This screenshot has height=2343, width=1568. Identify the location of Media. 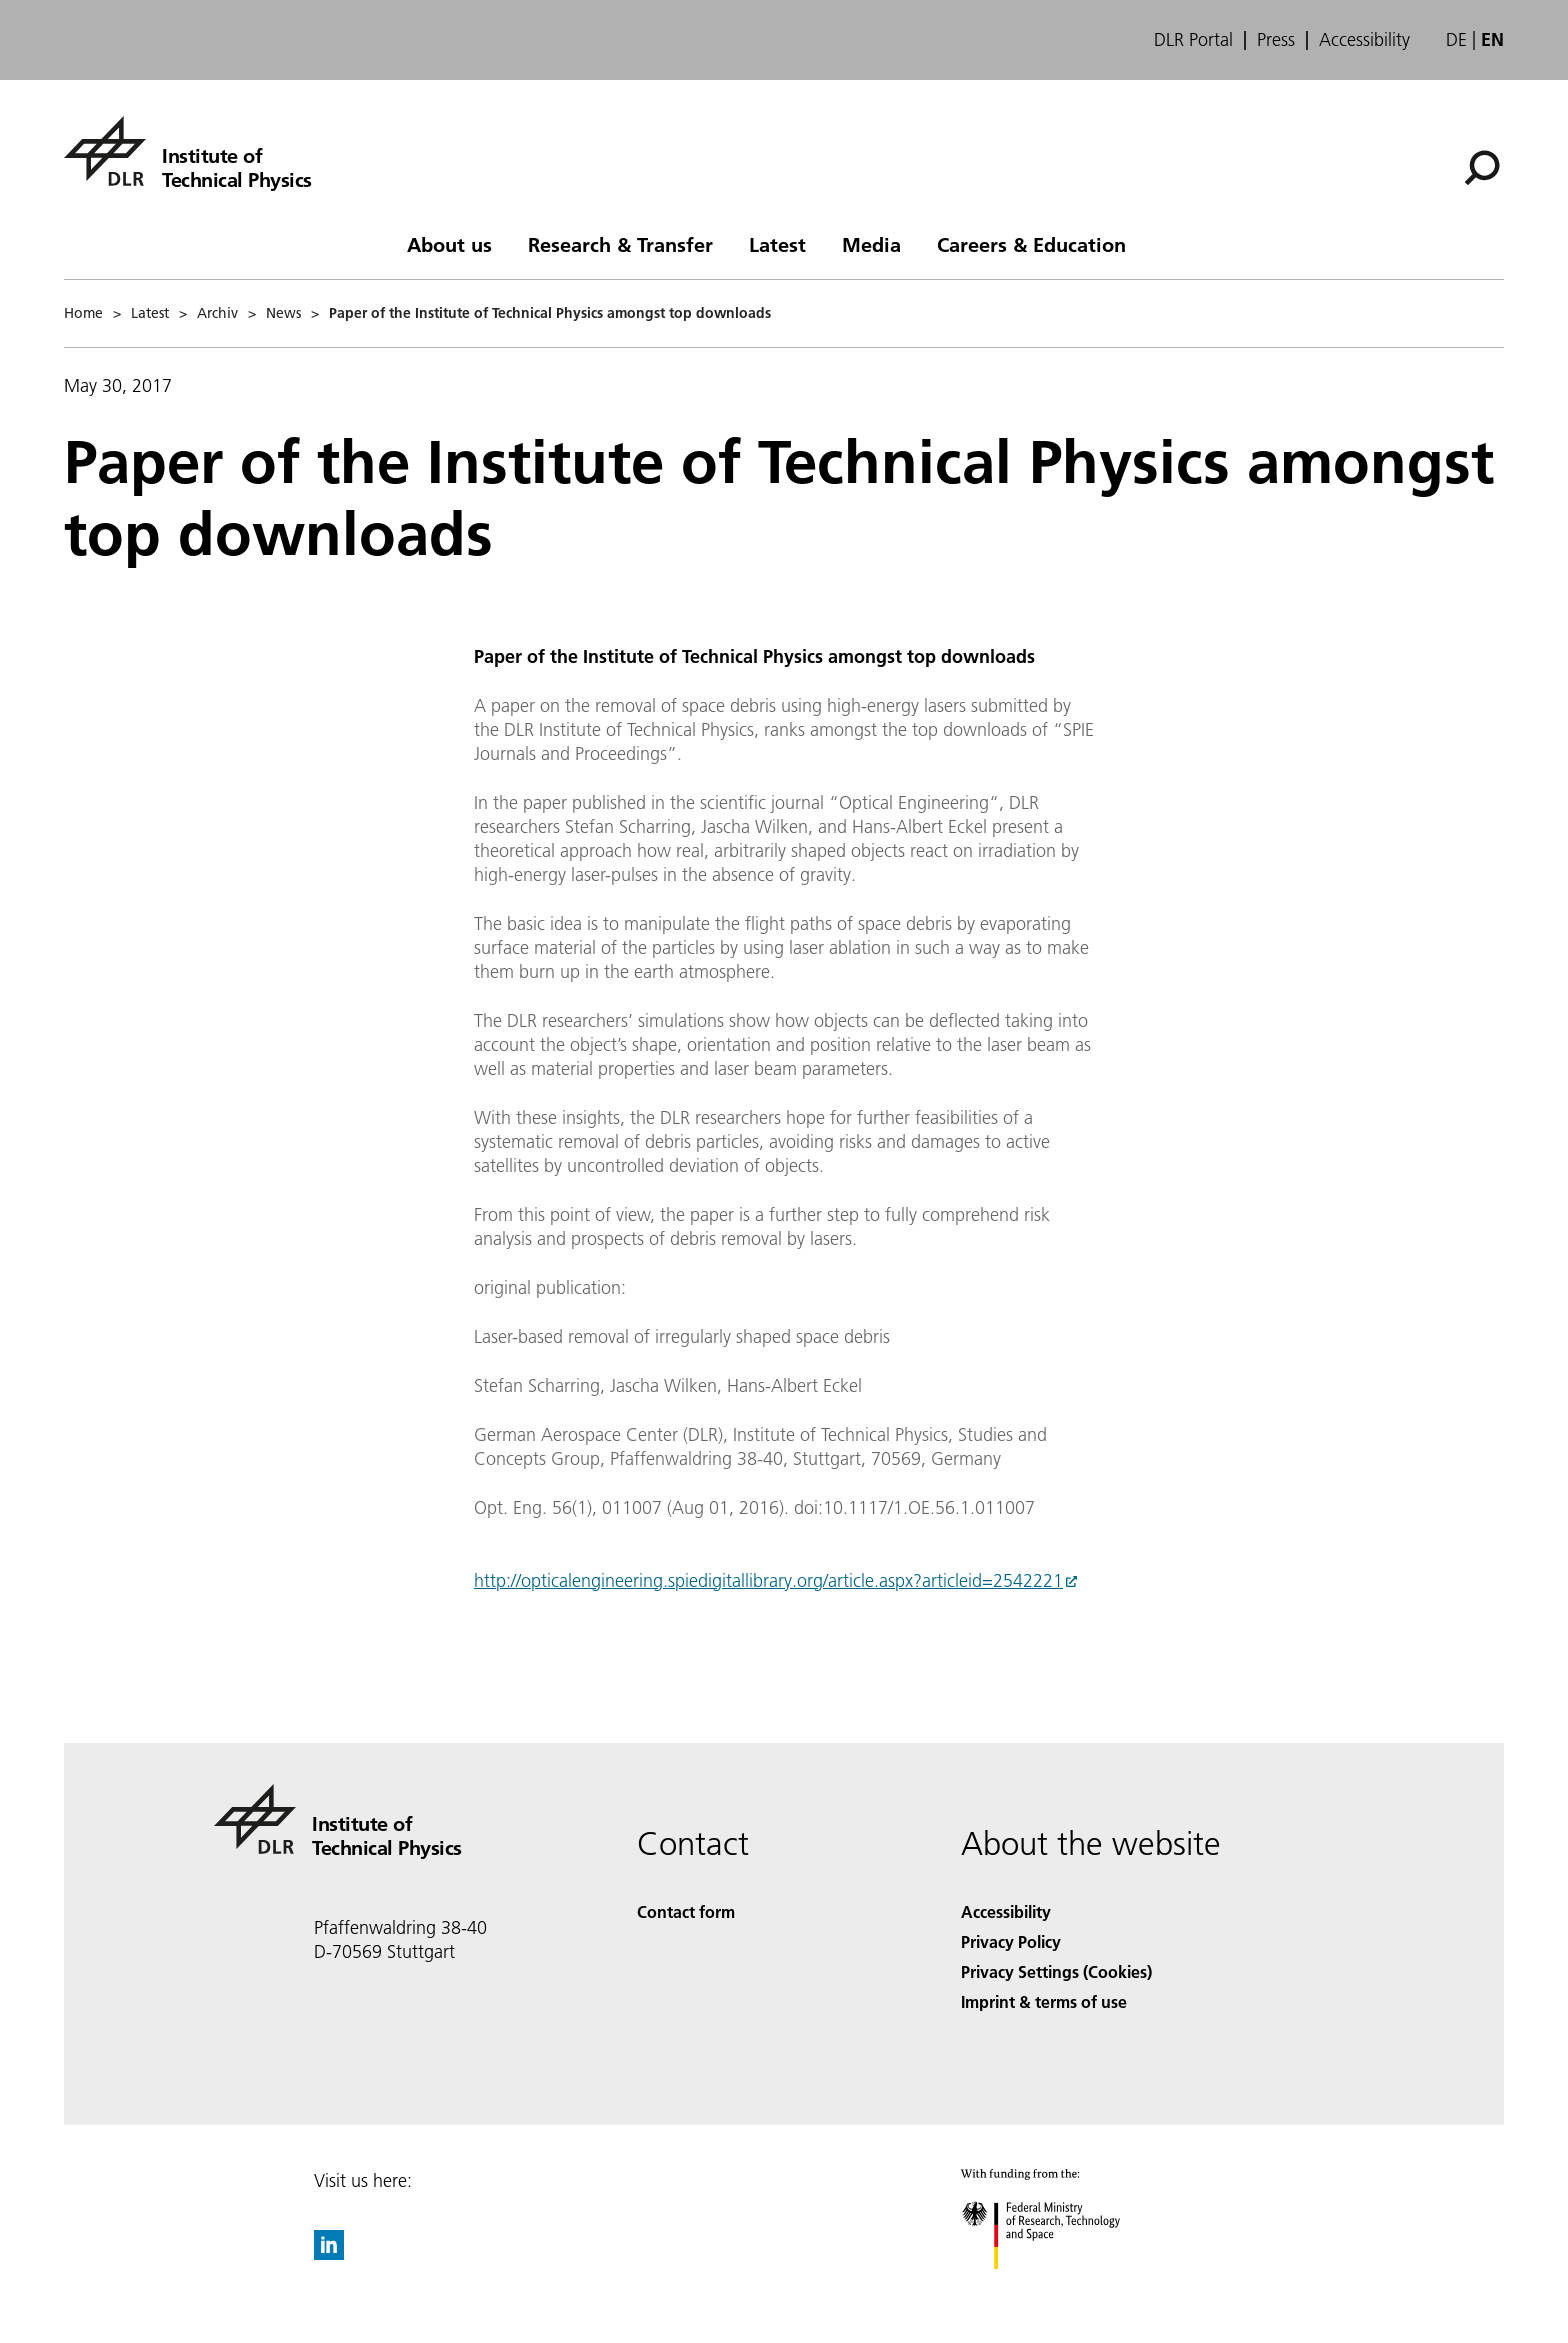
(871, 244).